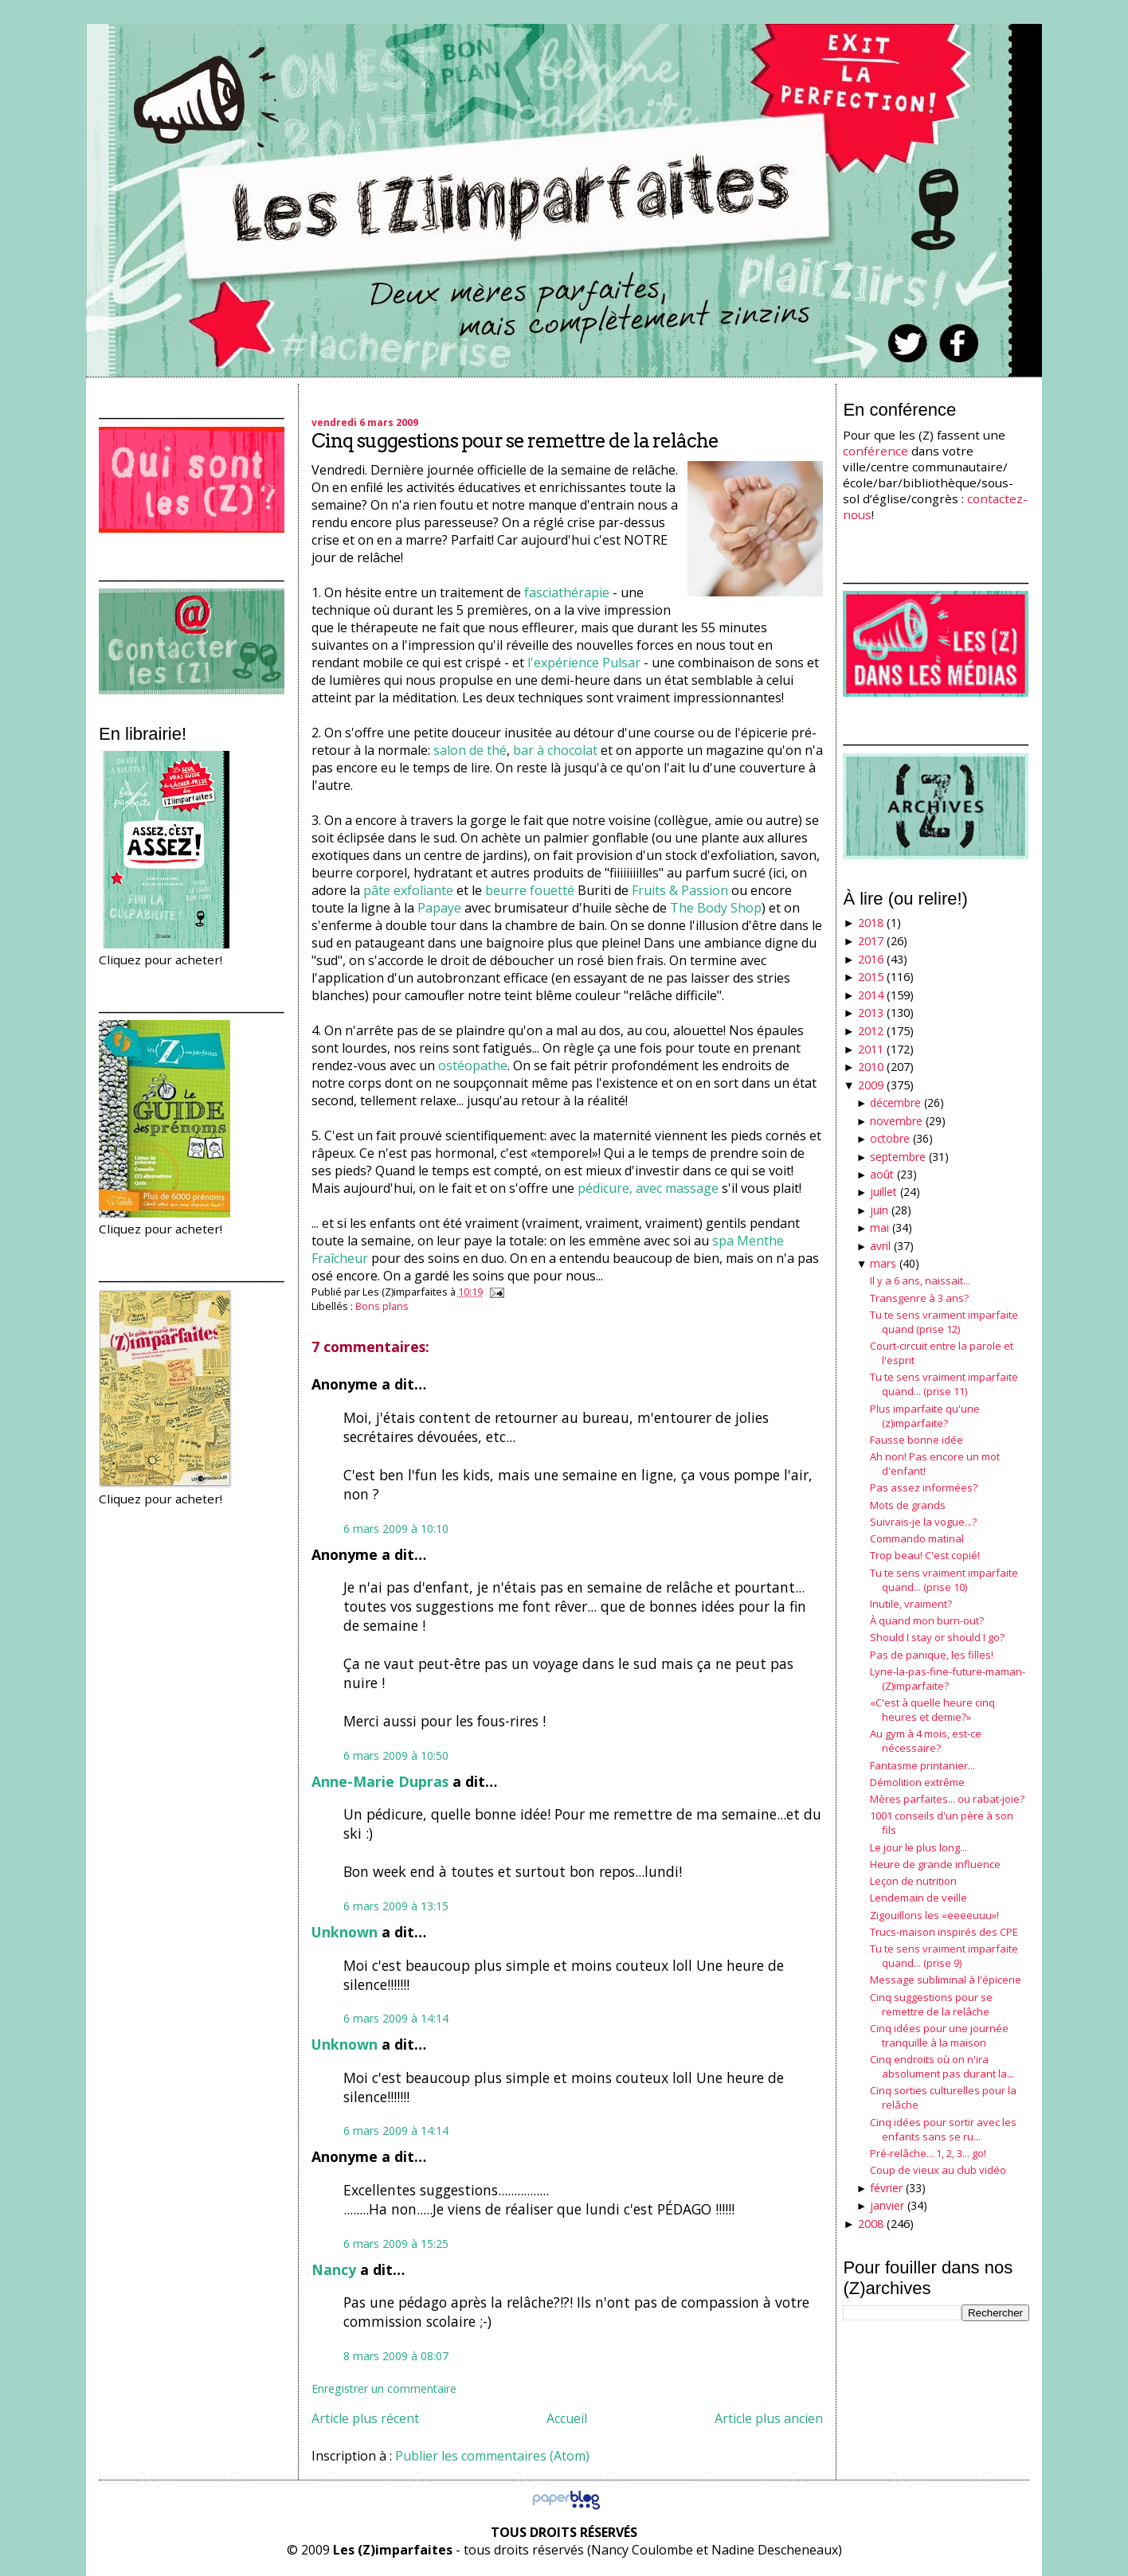 The width and height of the screenshot is (1128, 2576). I want to click on Papaye, so click(439, 908).